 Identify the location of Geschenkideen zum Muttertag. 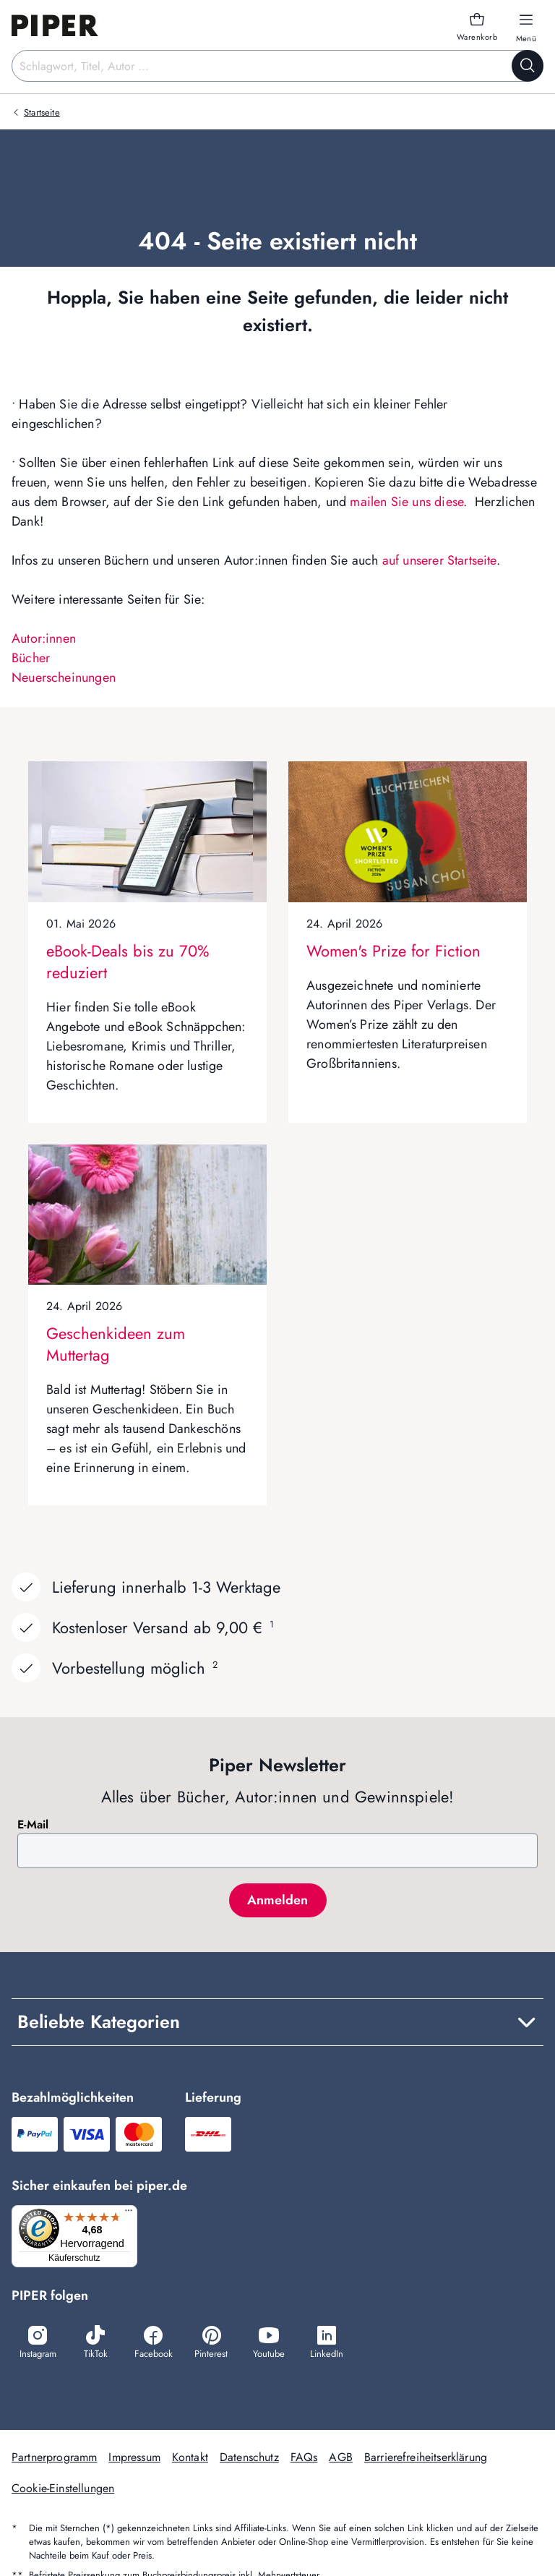
(115, 1344).